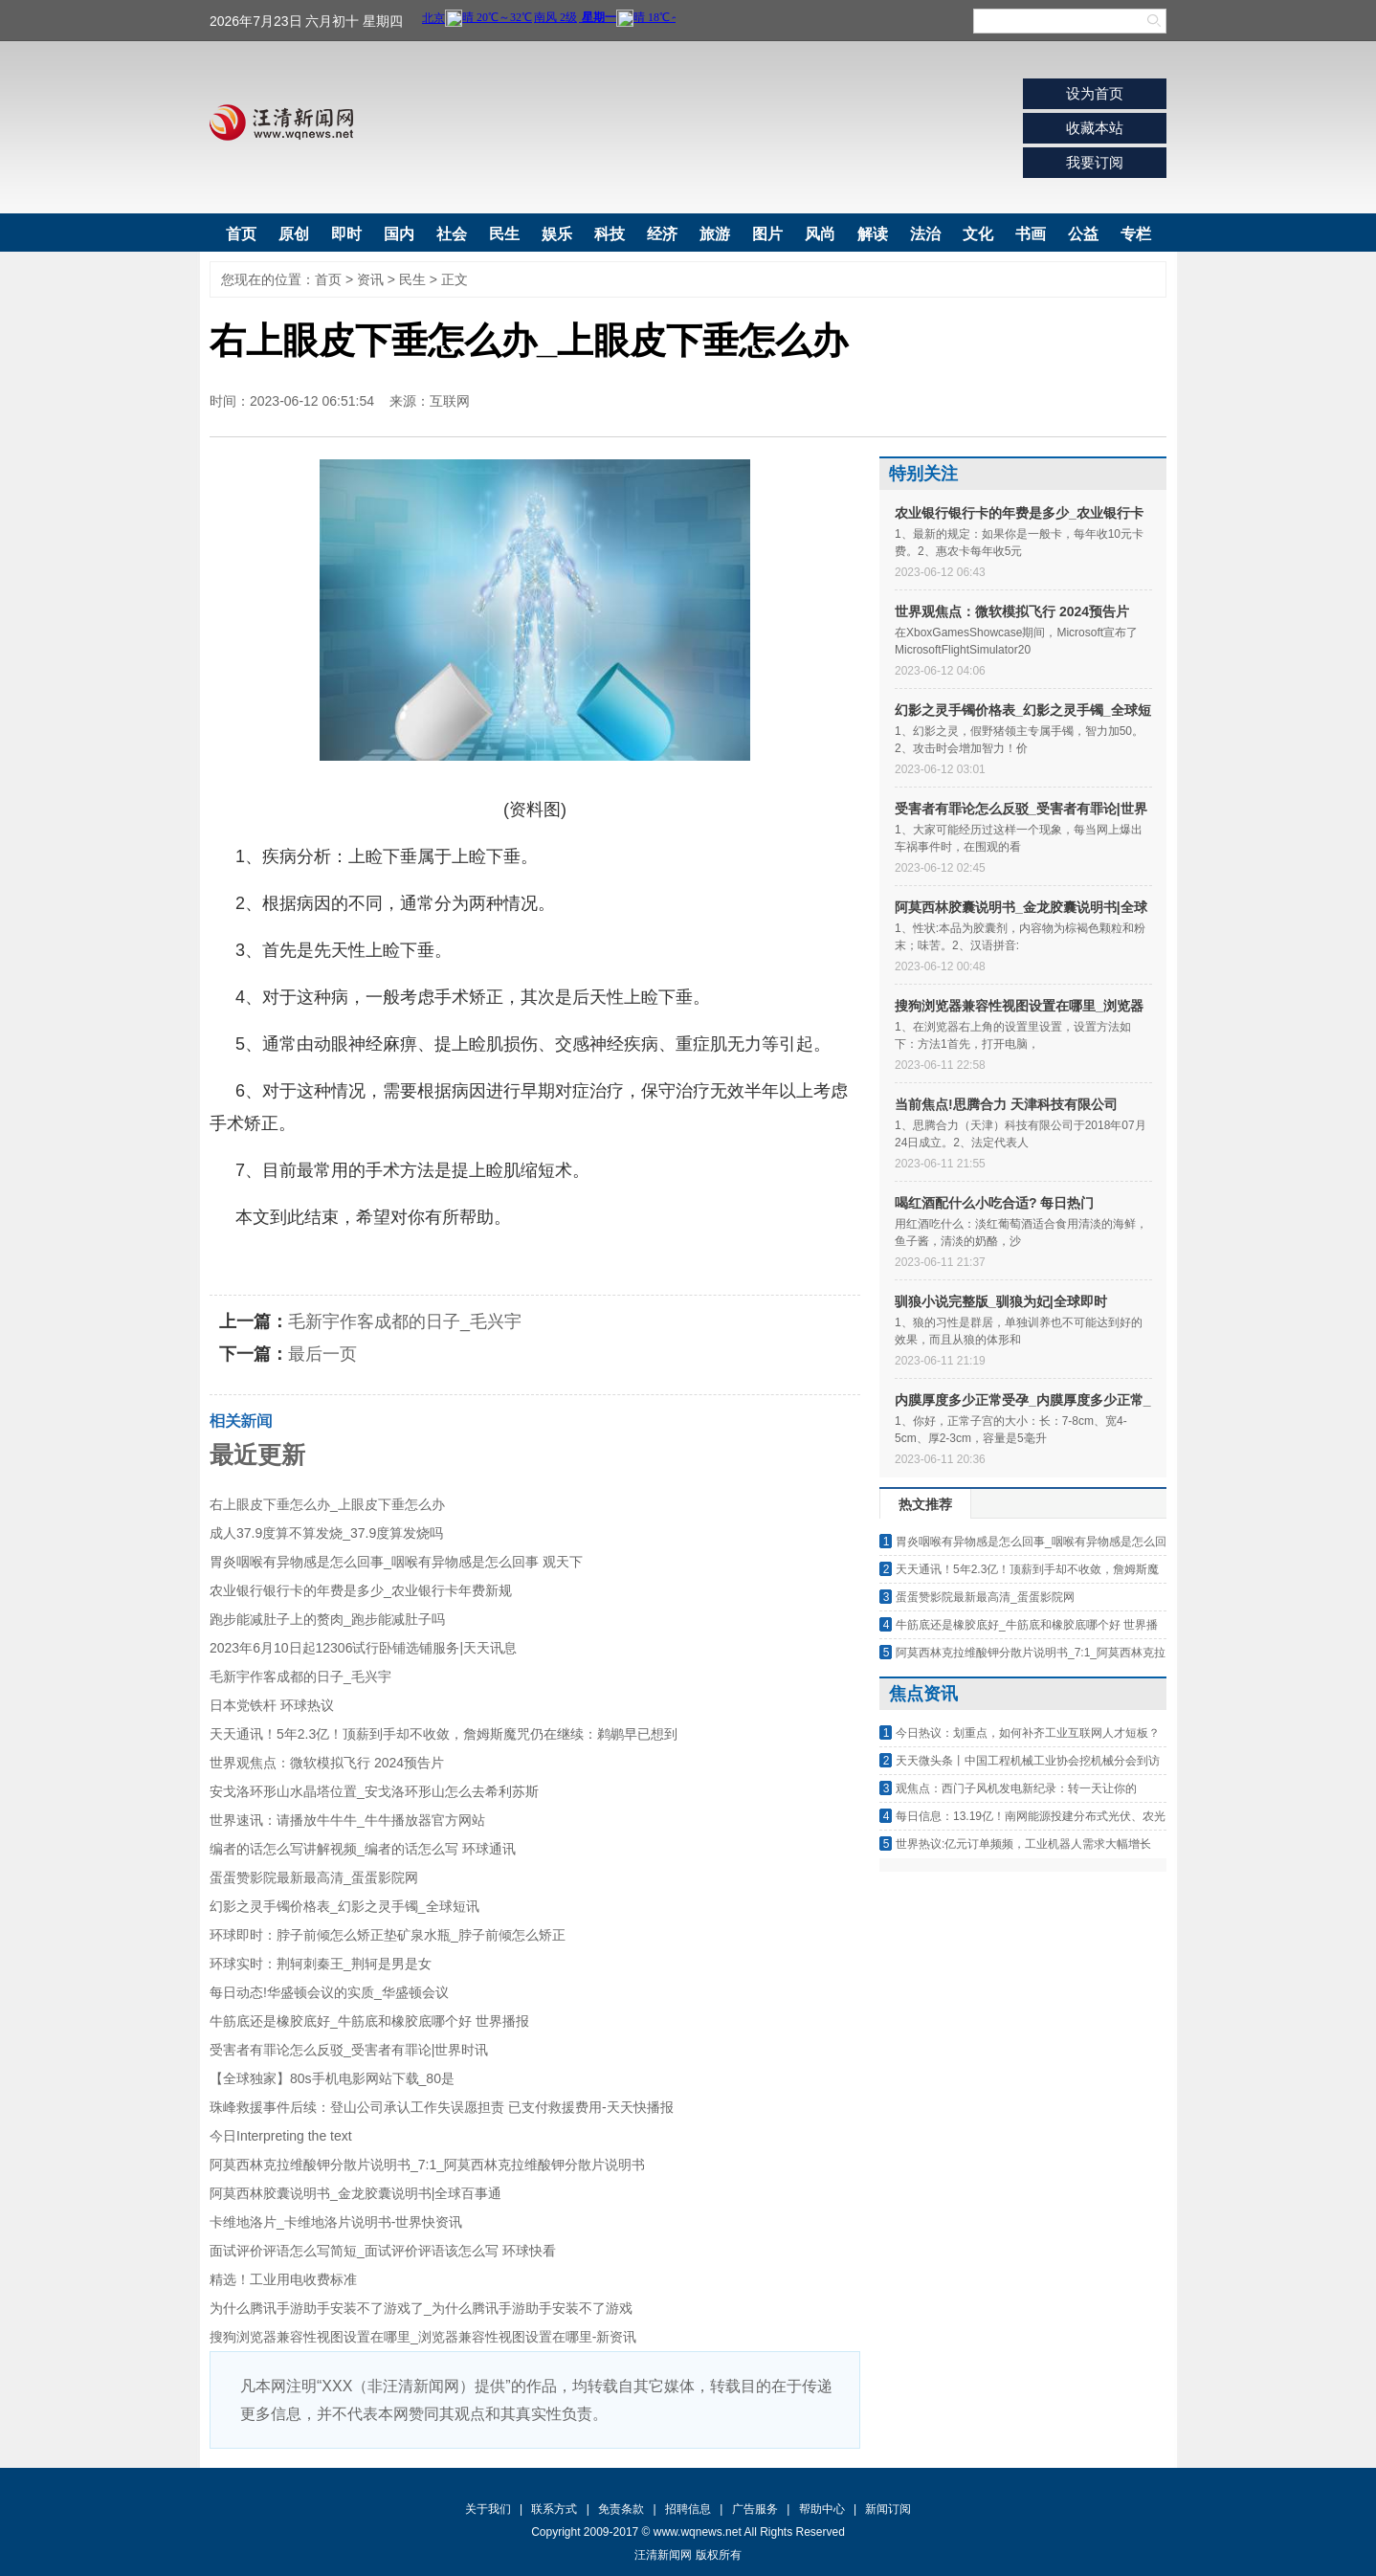 This screenshot has width=1376, height=2576. I want to click on 蛋蛋赞影院最新最高清_蛋蛋影院网, so click(314, 1877).